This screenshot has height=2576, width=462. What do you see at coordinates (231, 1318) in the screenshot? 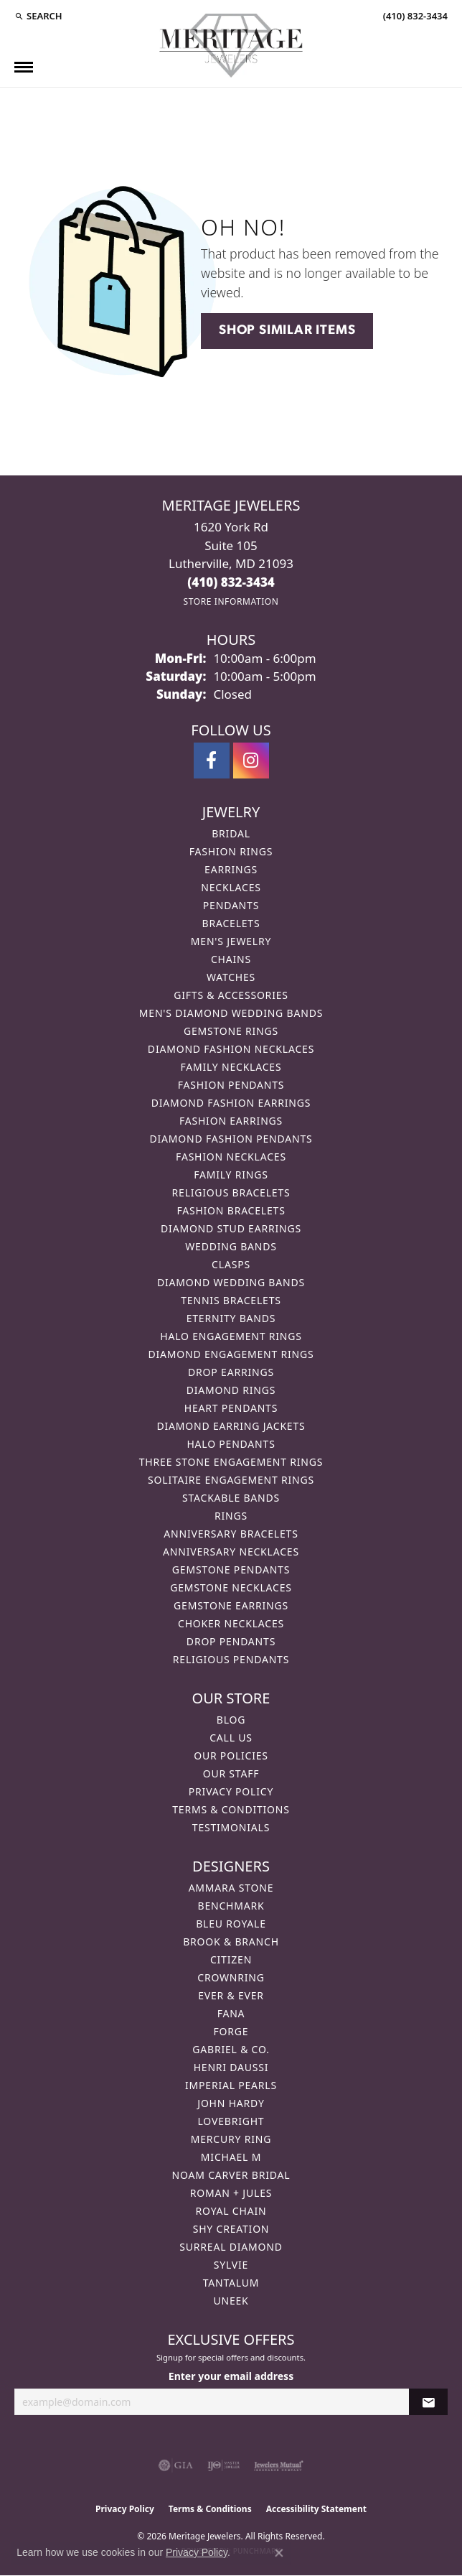
I see `Eternity Bands [menuitem]` at bounding box center [231, 1318].